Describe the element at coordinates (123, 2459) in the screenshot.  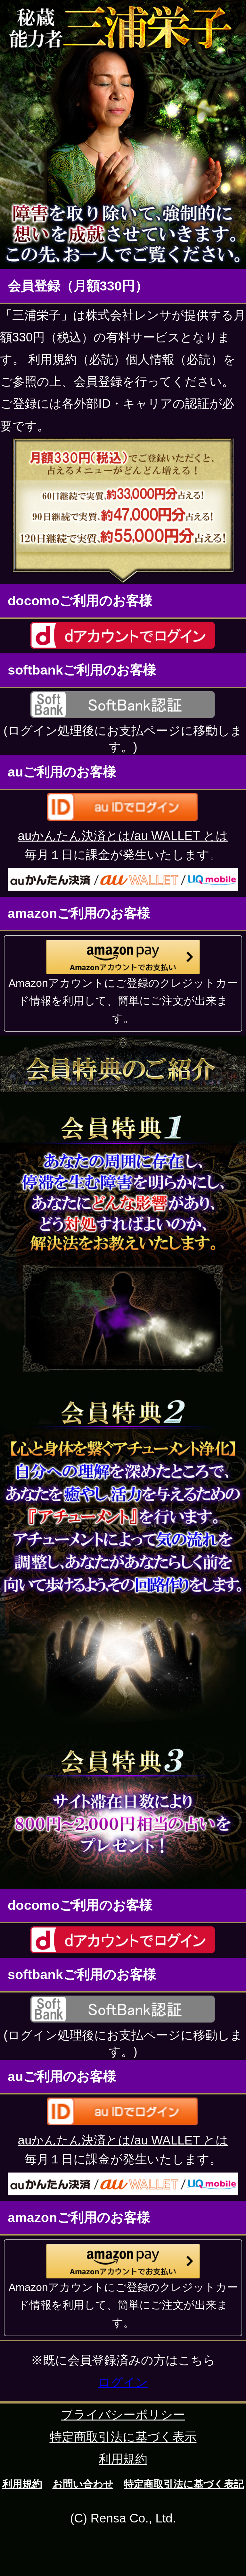
I see `利用規約` at that location.